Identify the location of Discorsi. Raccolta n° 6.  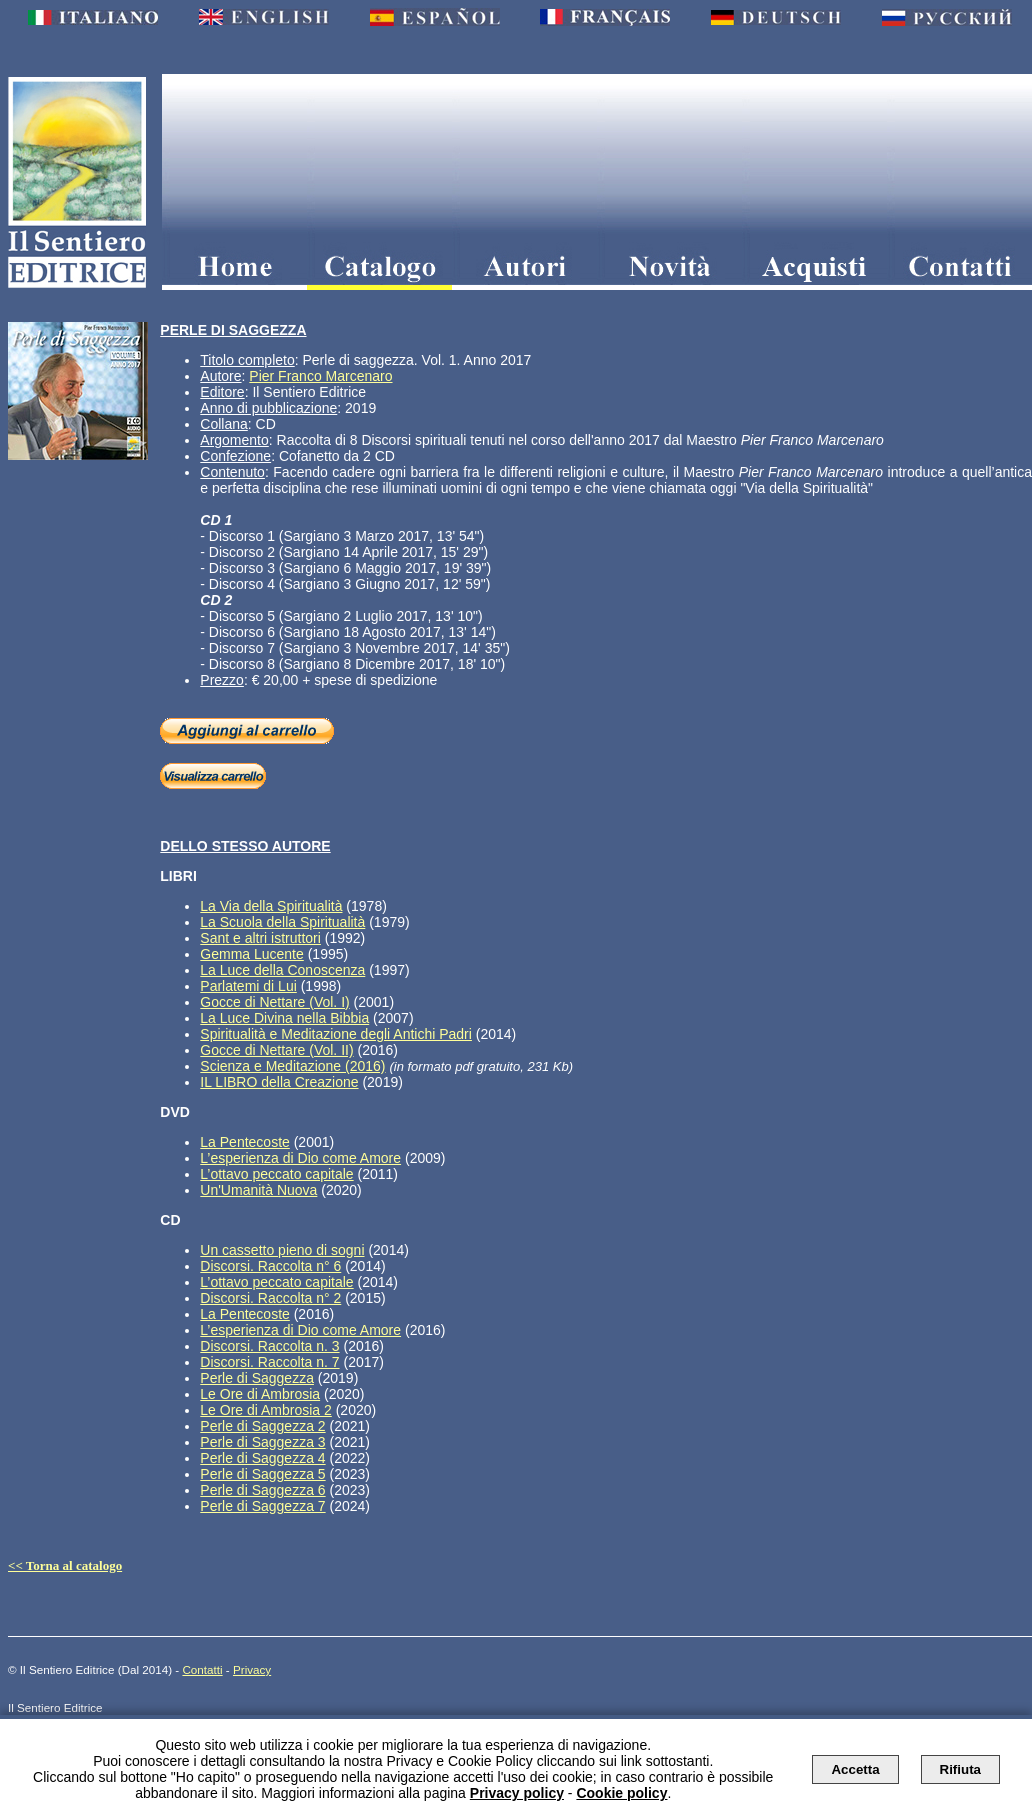
(270, 1266).